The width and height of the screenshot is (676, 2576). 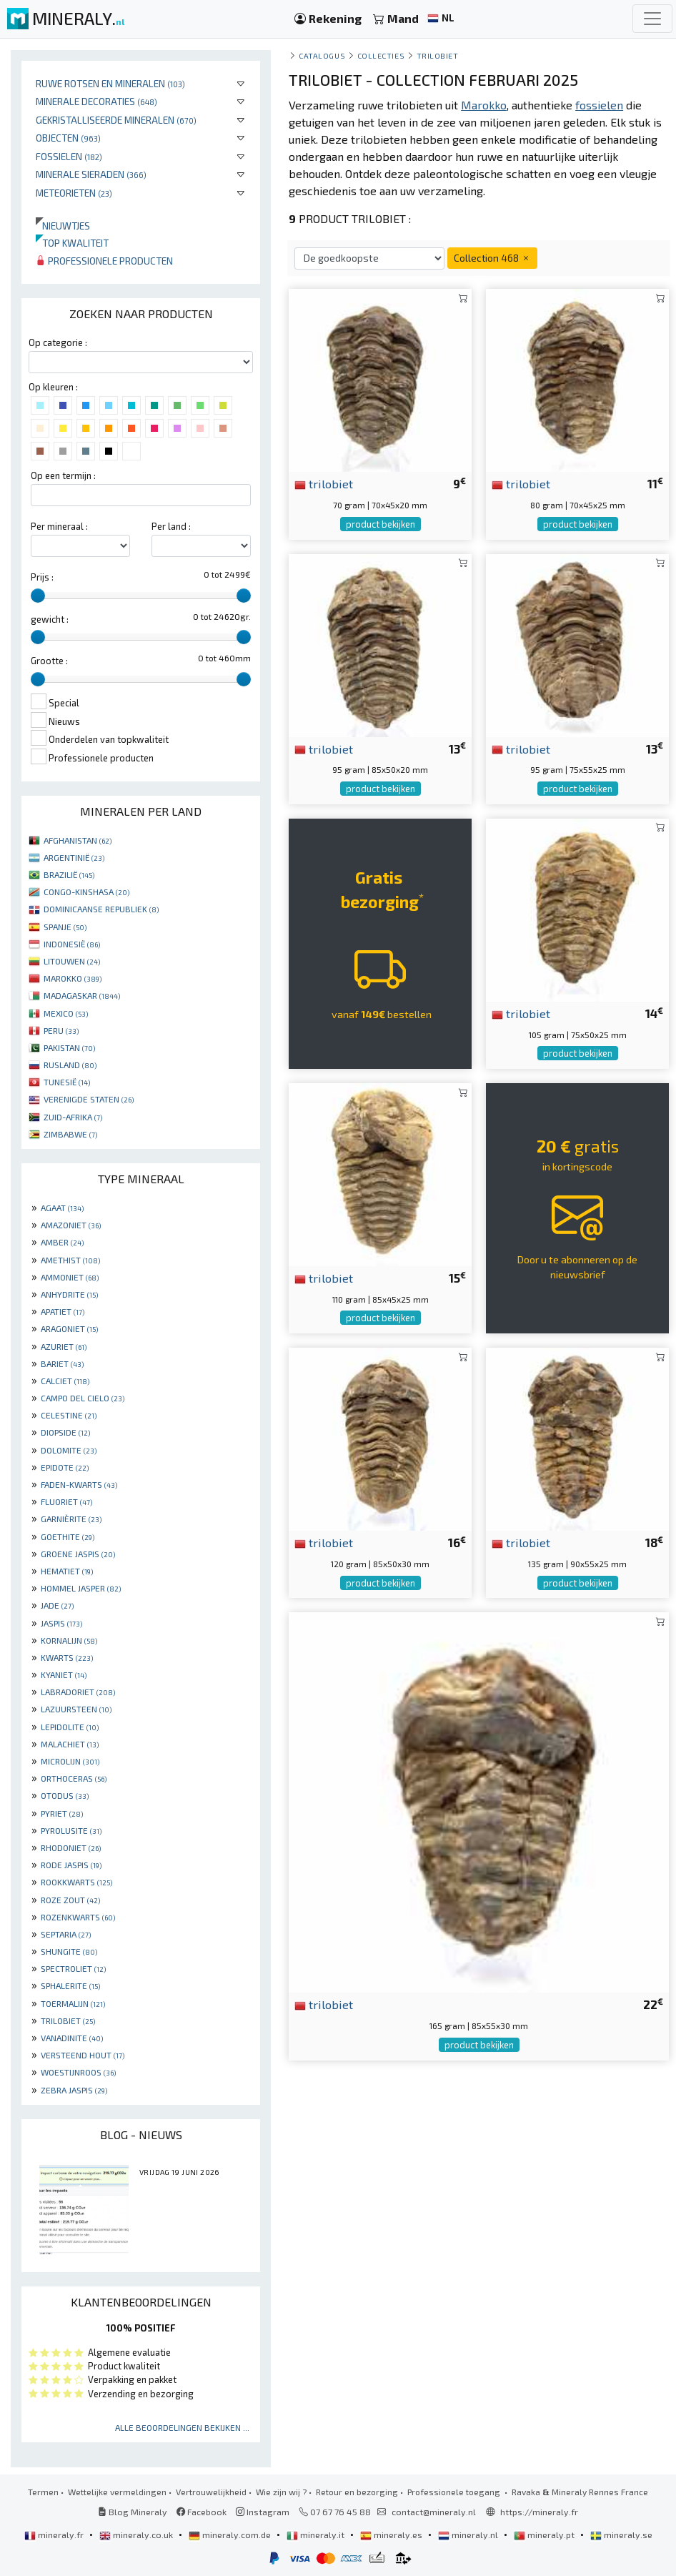 What do you see at coordinates (63, 1346) in the screenshot?
I see `AZURIET` at bounding box center [63, 1346].